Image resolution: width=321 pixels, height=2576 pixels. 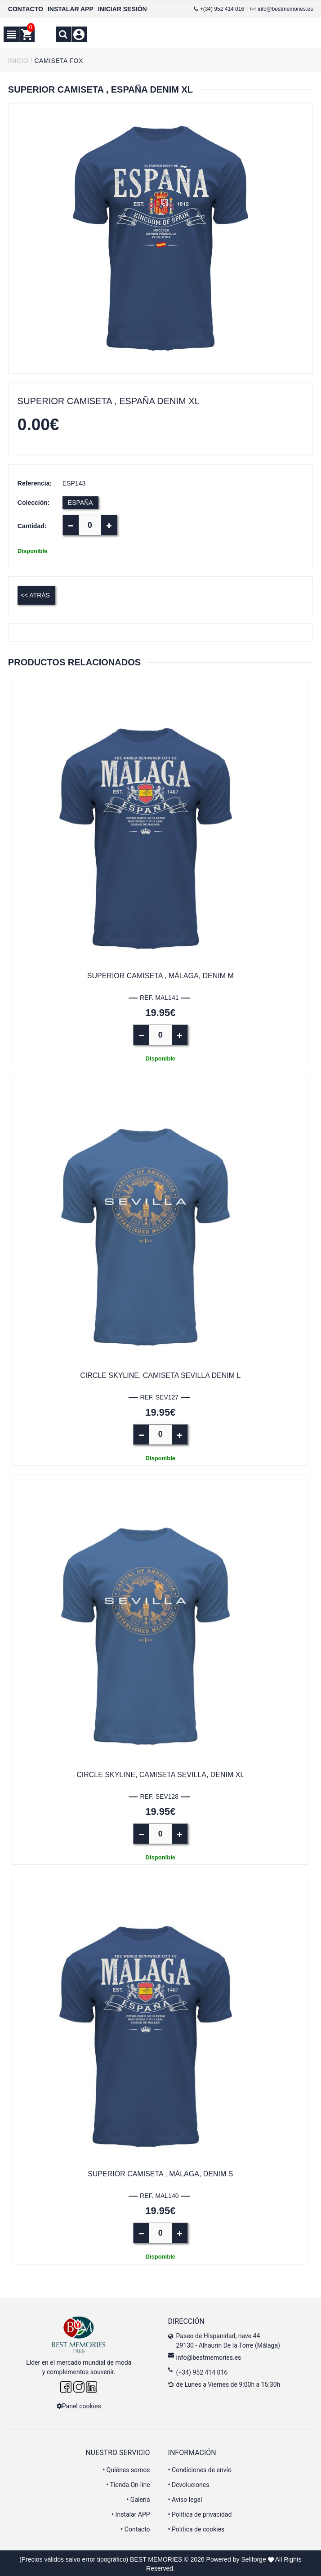 What do you see at coordinates (185, 2498) in the screenshot?
I see `Aviso legal` at bounding box center [185, 2498].